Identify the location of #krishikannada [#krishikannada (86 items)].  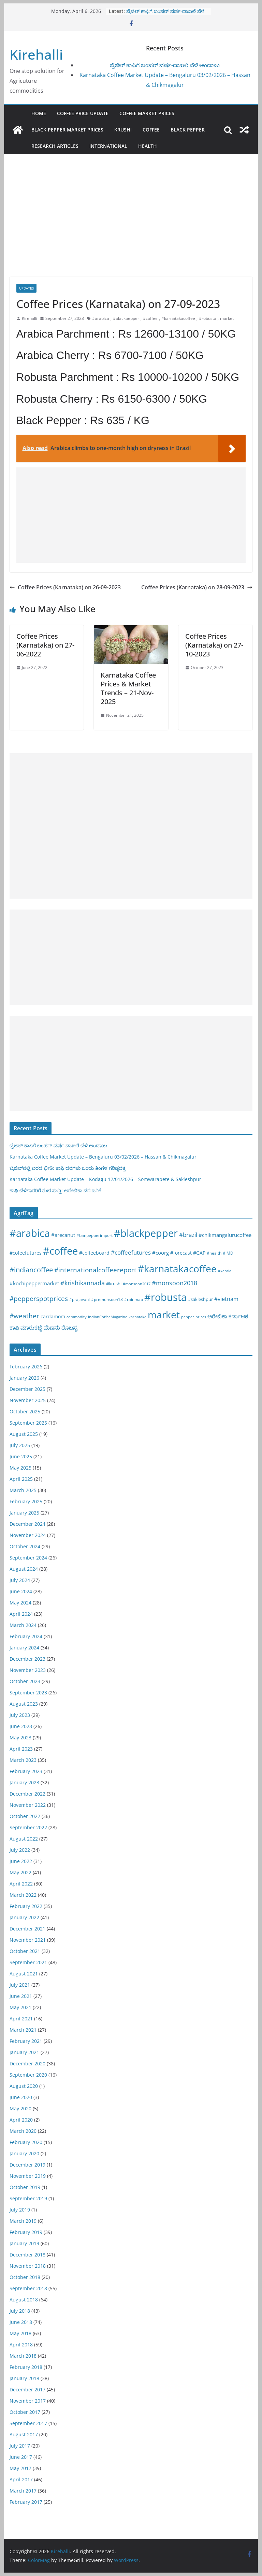
(82, 1283).